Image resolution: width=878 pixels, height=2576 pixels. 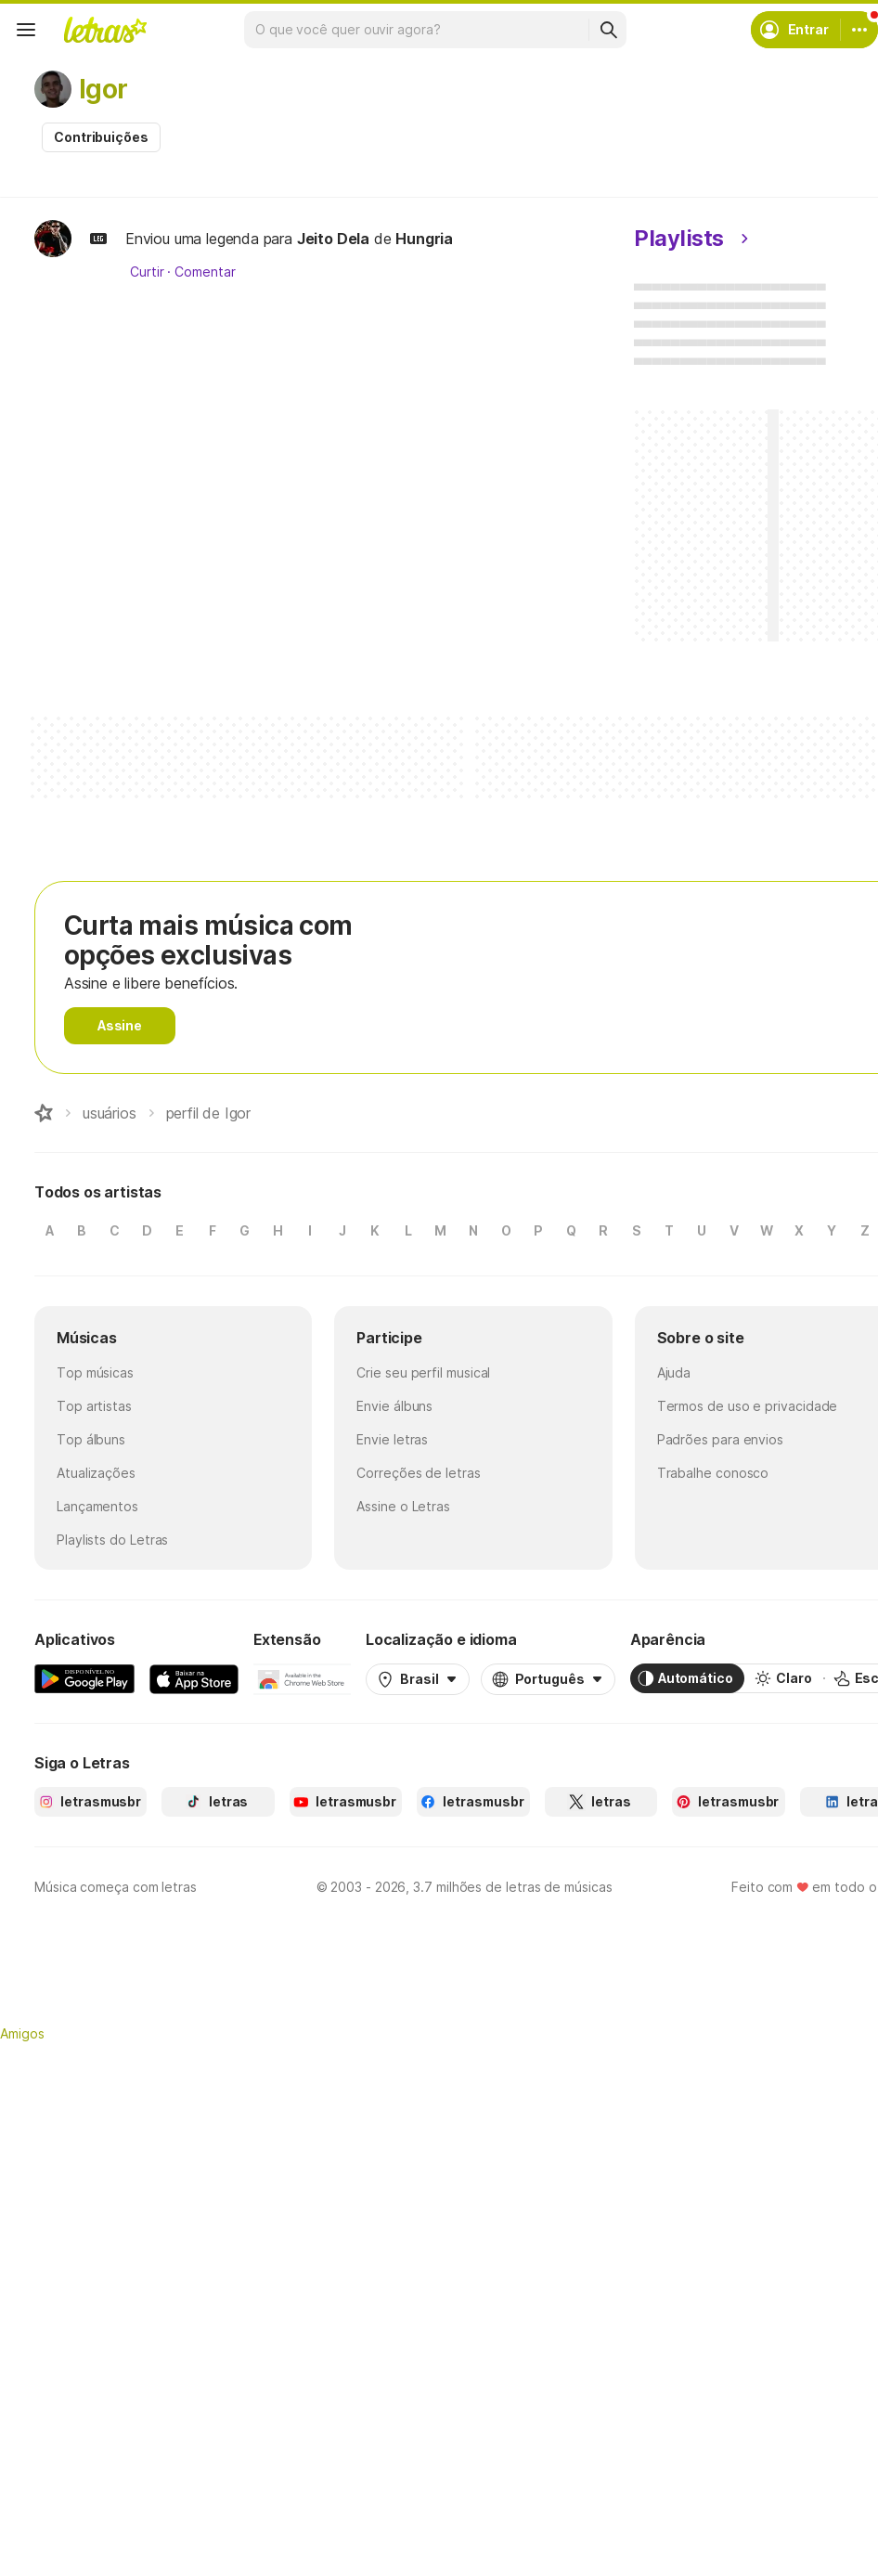 I want to click on Top músicas, so click(x=95, y=1372).